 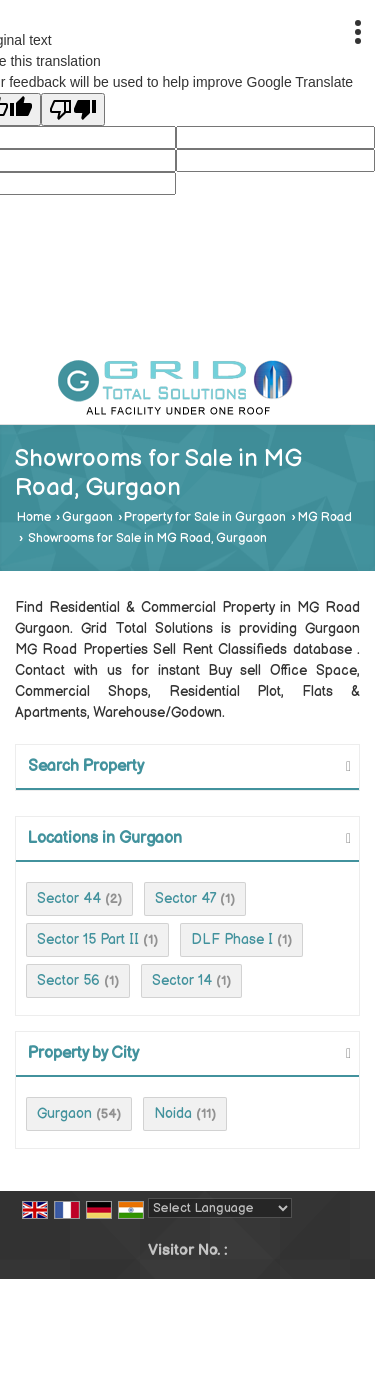 I want to click on Sector 44, so click(x=69, y=898).